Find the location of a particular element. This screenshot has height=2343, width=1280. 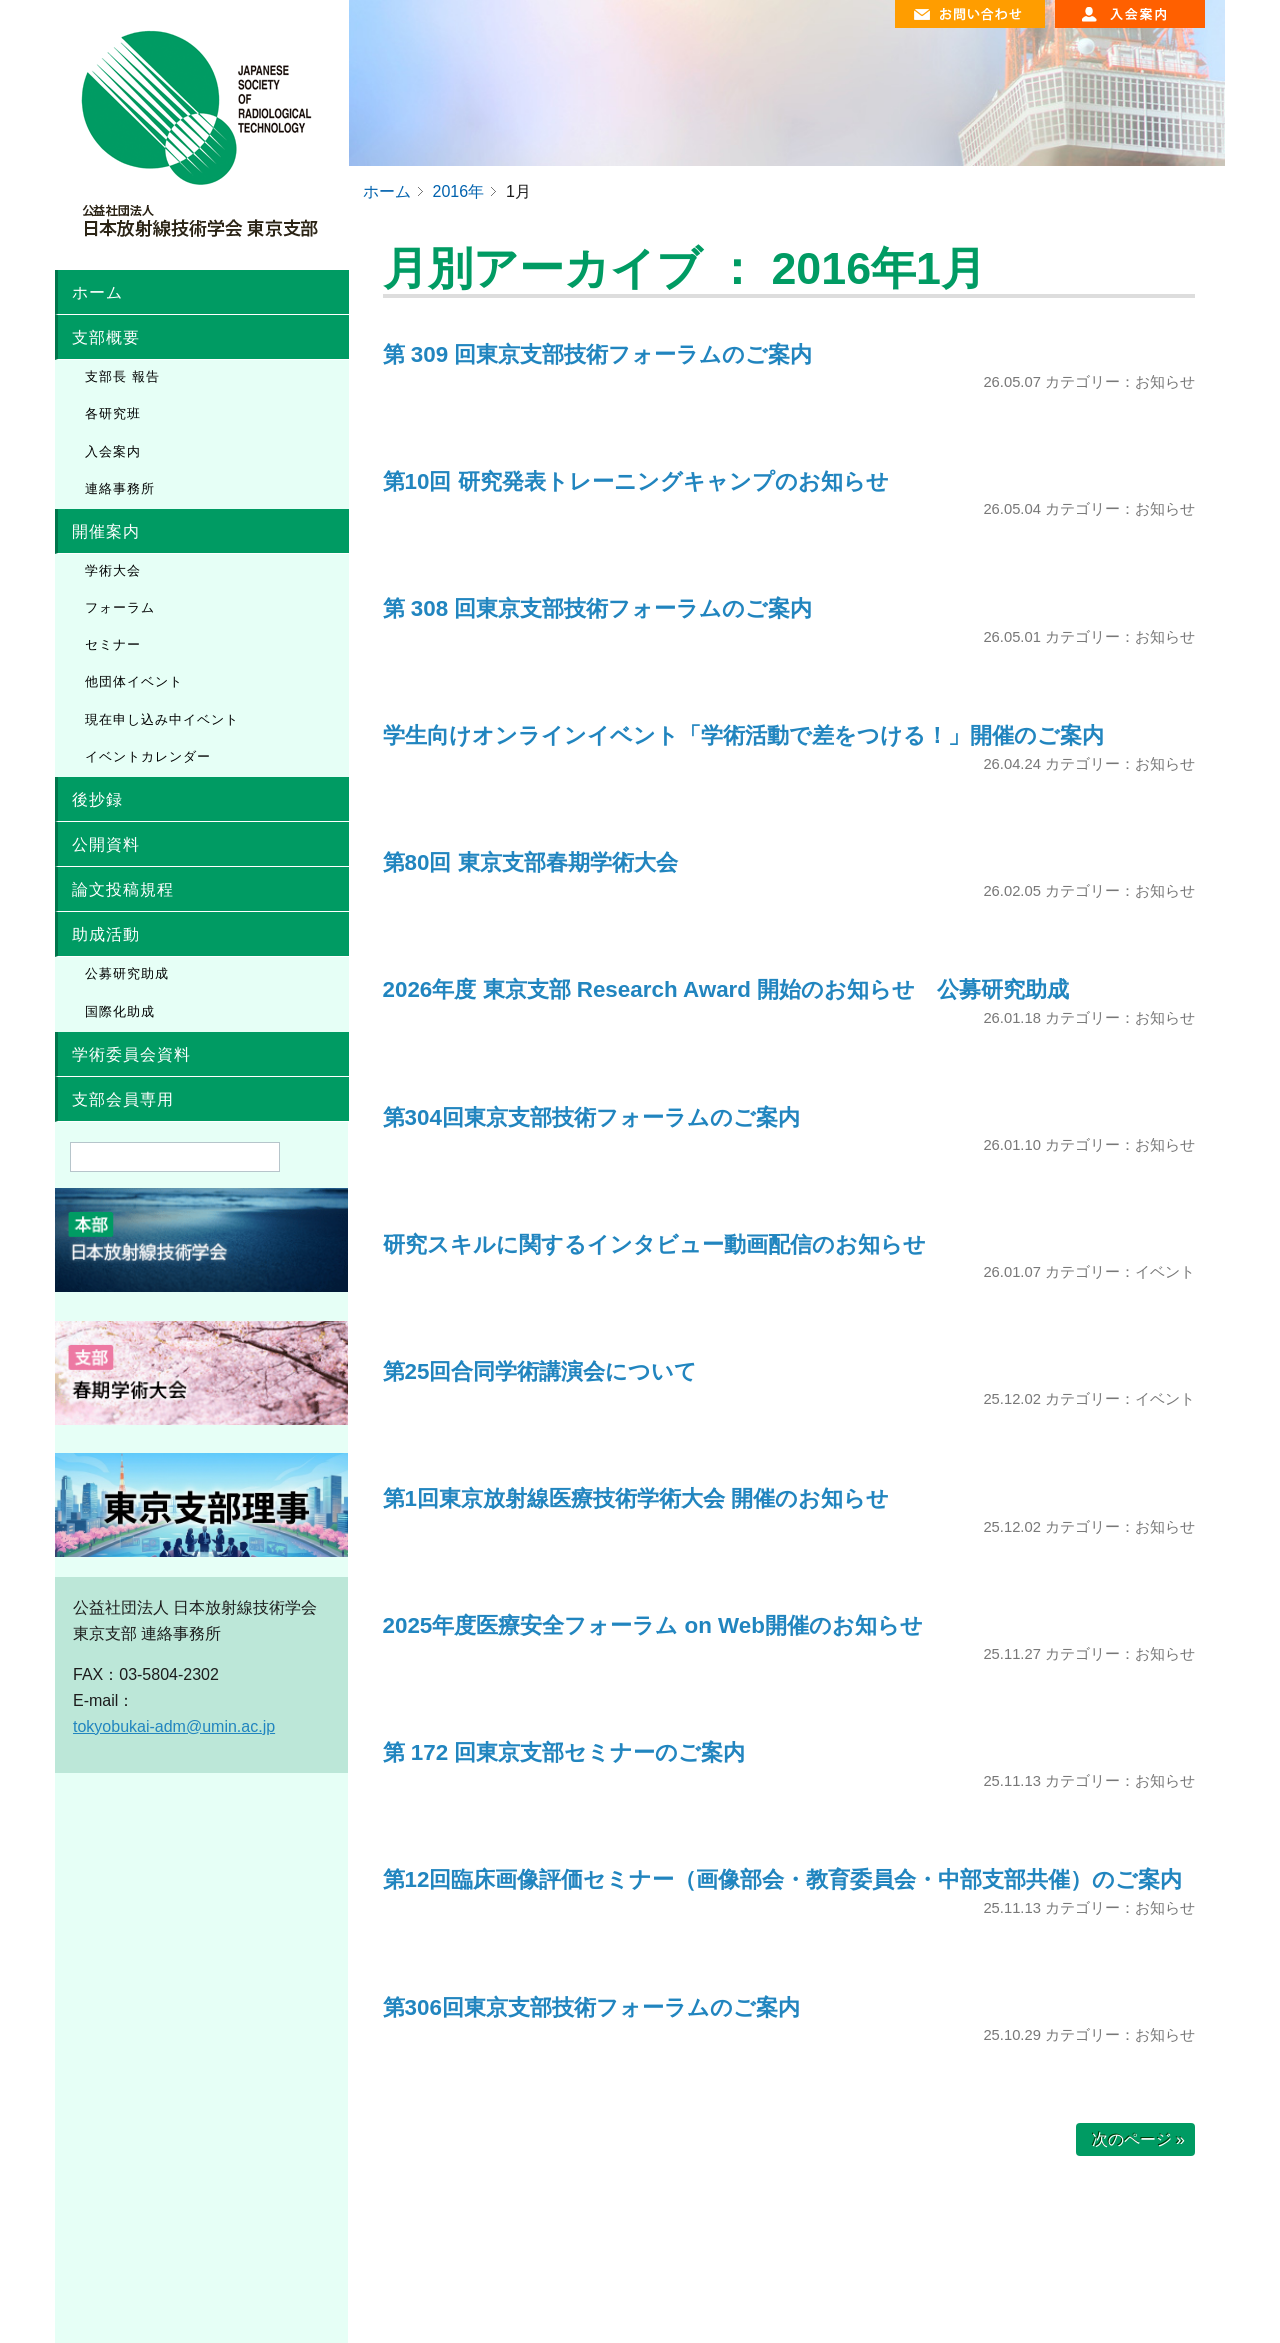

セミナー is located at coordinates (113, 644).